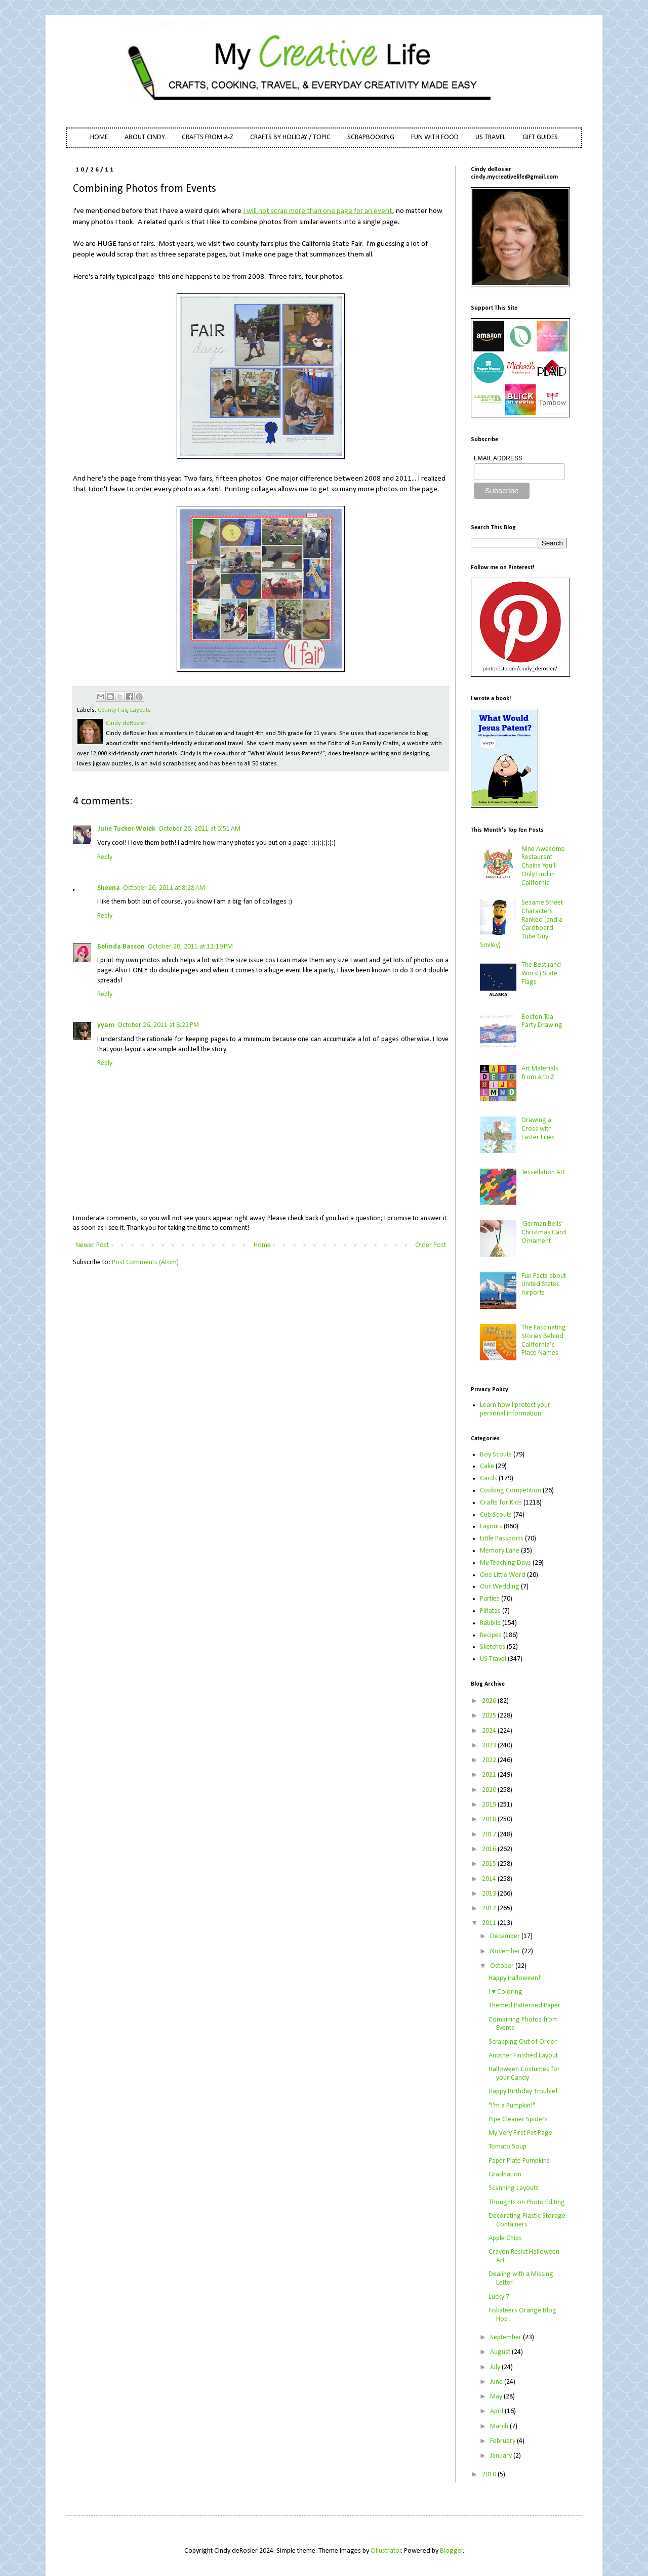 Image resolution: width=648 pixels, height=2576 pixels. What do you see at coordinates (503, 2441) in the screenshot?
I see `February` at bounding box center [503, 2441].